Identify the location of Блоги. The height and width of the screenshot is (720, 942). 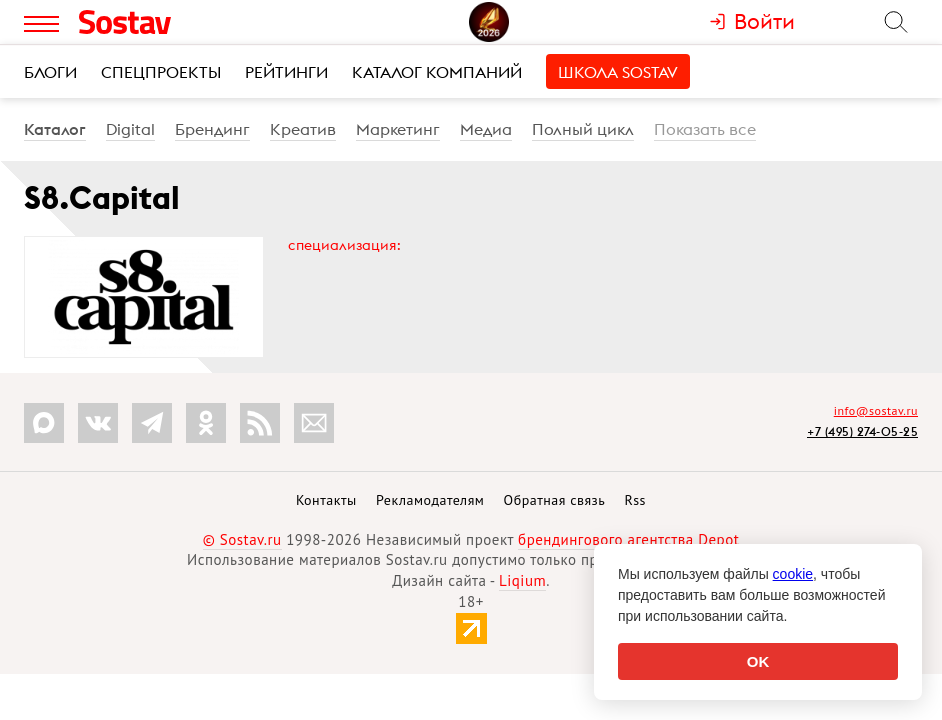
(50, 72).